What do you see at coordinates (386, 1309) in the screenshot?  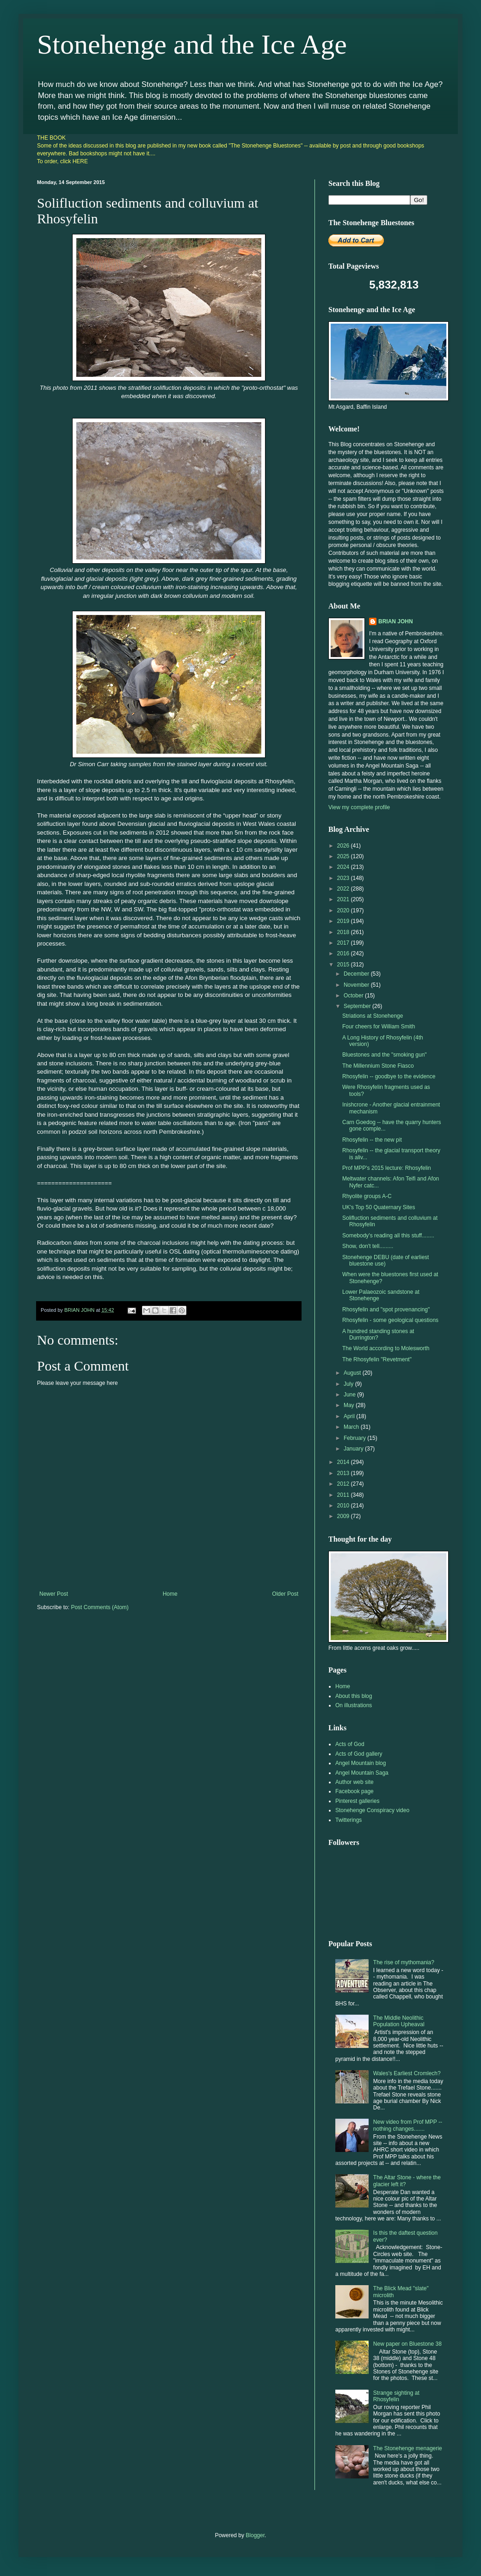 I see `Rhosyfelin and "spot provenancing"` at bounding box center [386, 1309].